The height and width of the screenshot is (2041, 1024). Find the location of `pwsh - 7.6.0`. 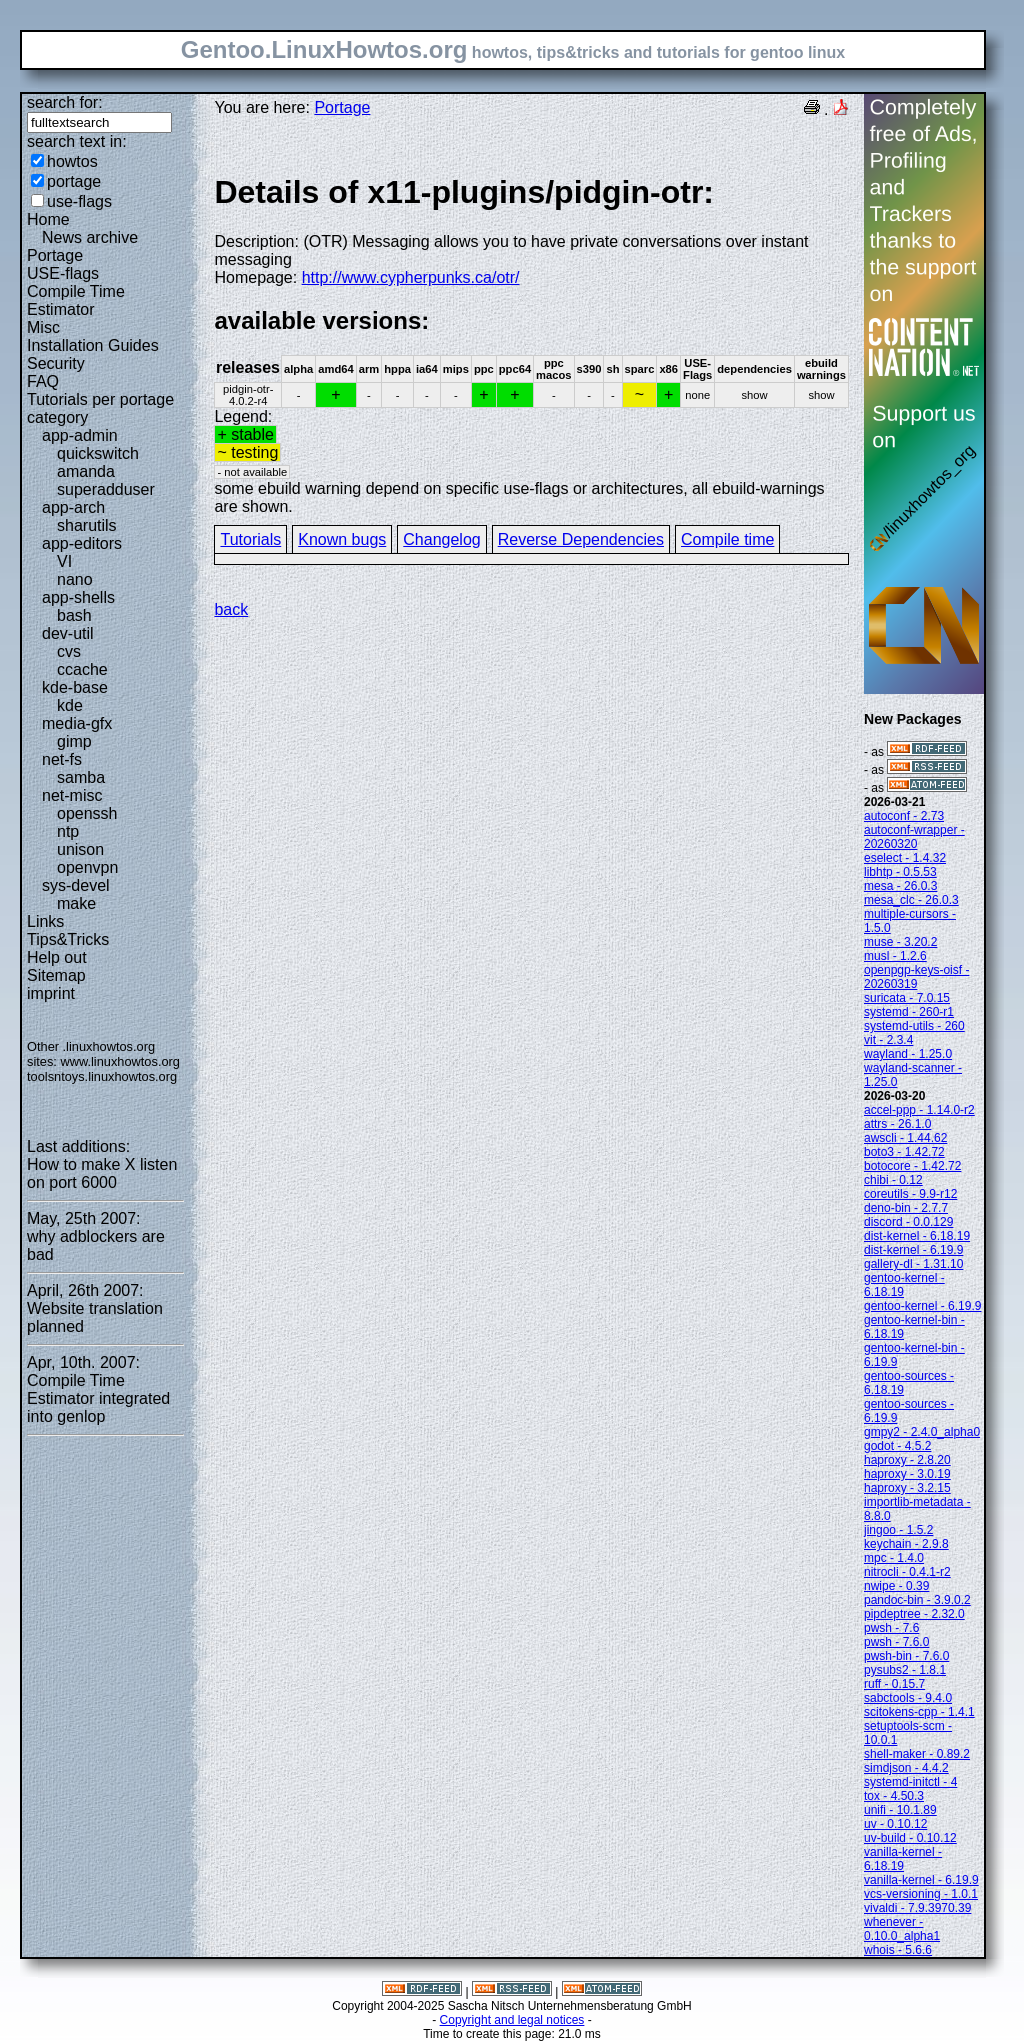

pwsh - 7.6.0 is located at coordinates (896, 1642).